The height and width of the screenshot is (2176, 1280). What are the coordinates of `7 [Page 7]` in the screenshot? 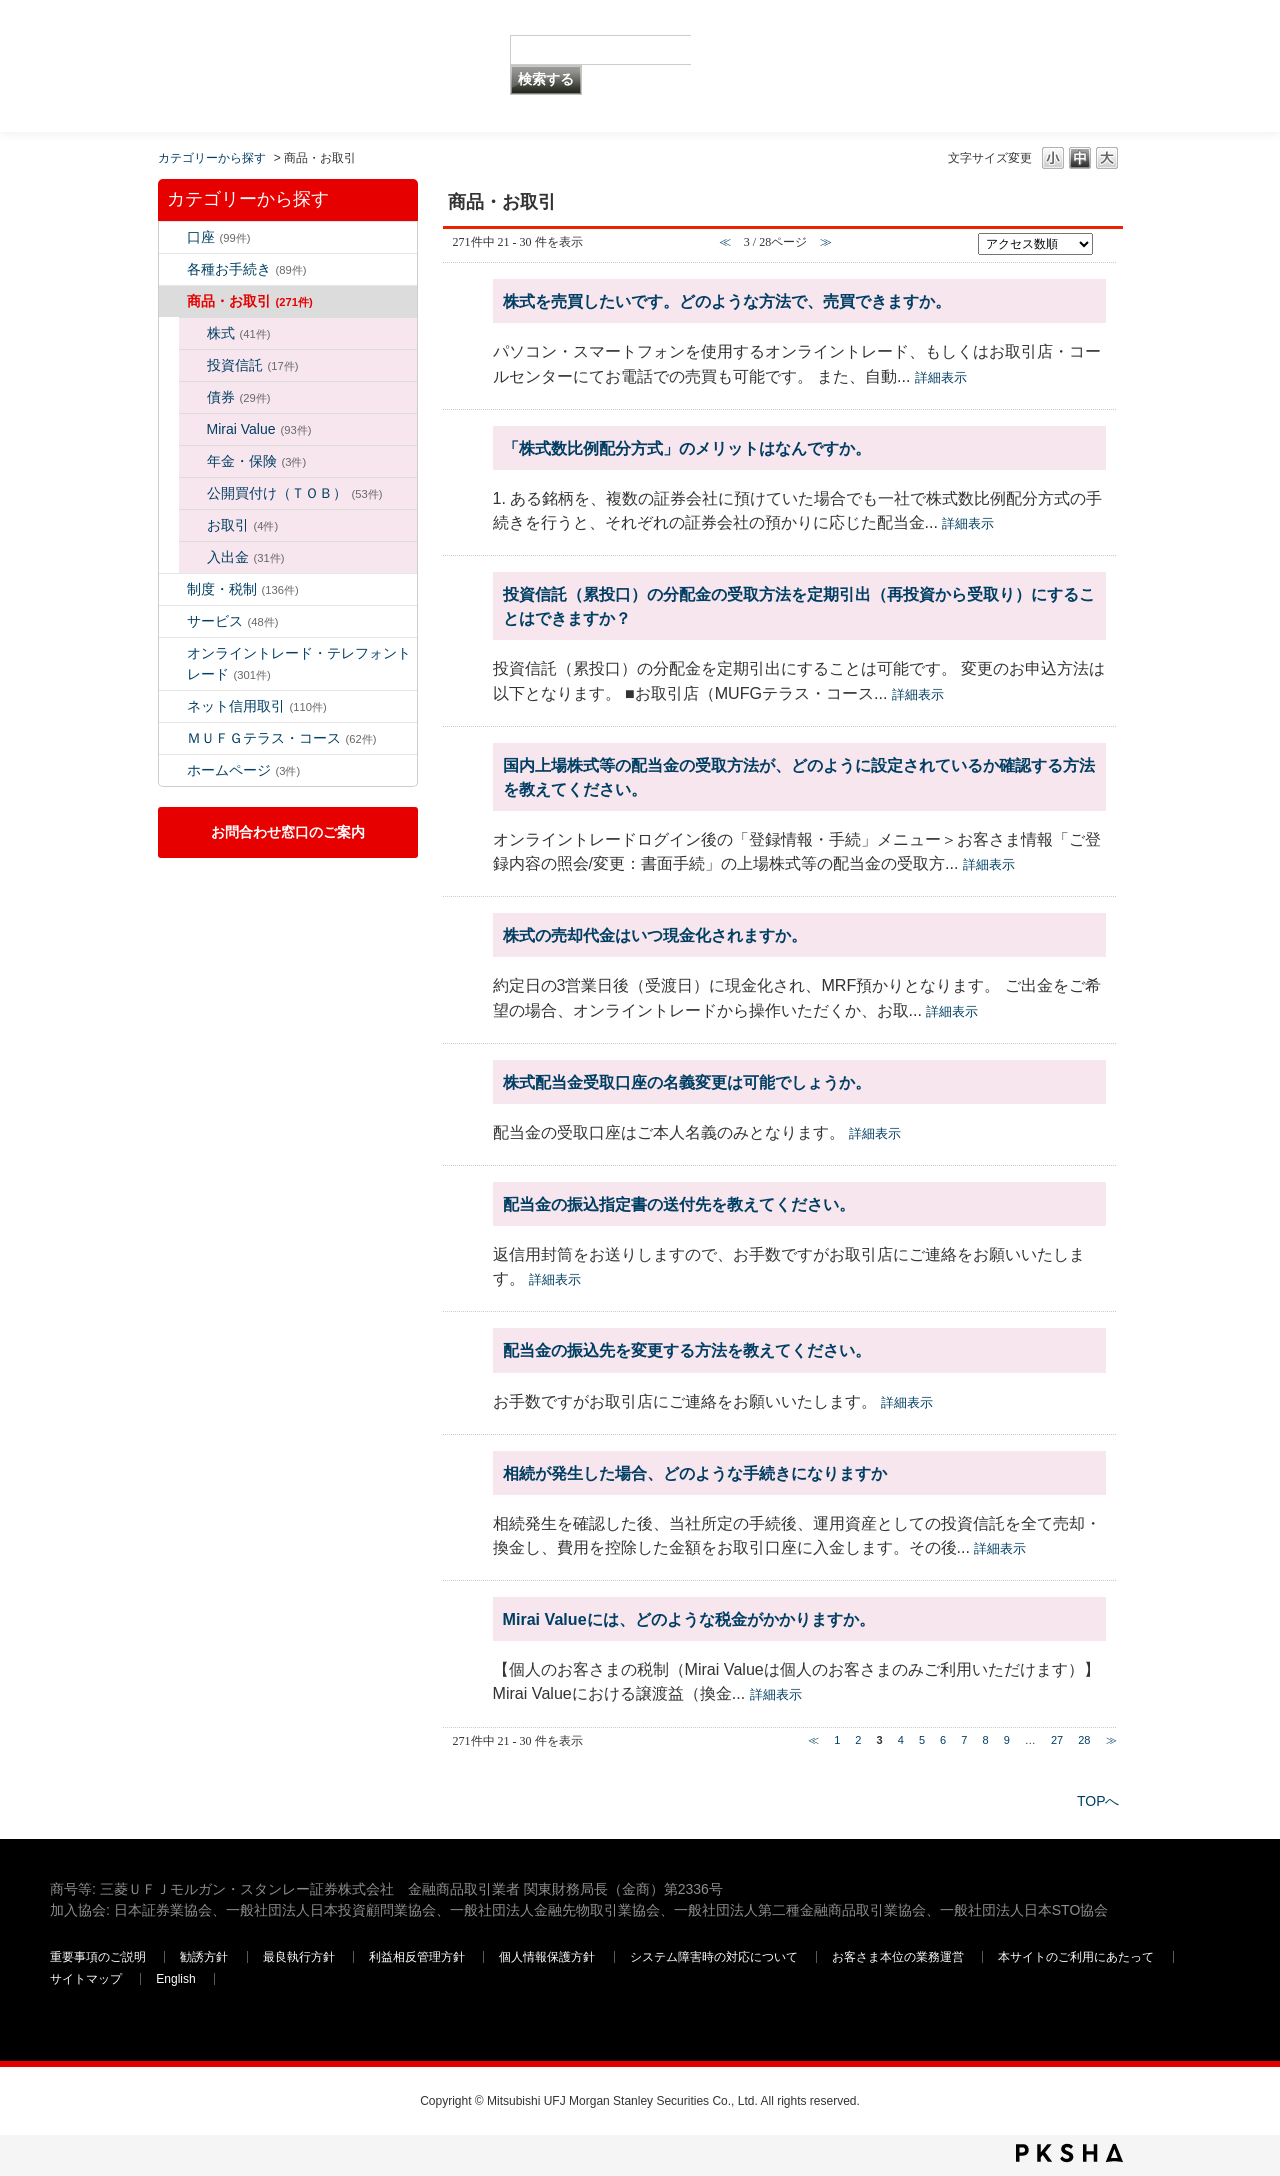 It's located at (964, 1740).